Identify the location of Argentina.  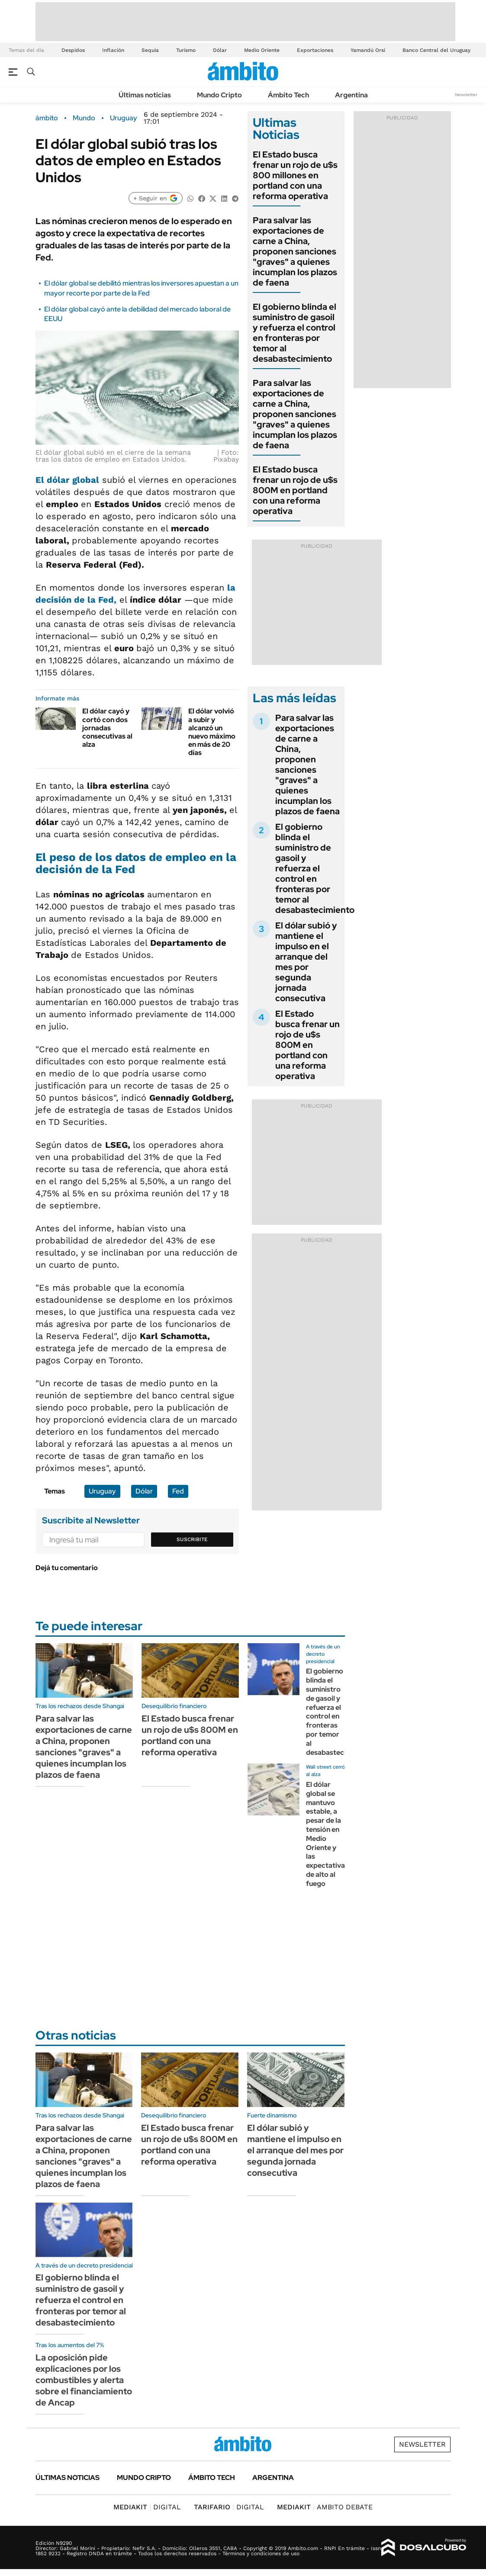
(351, 95).